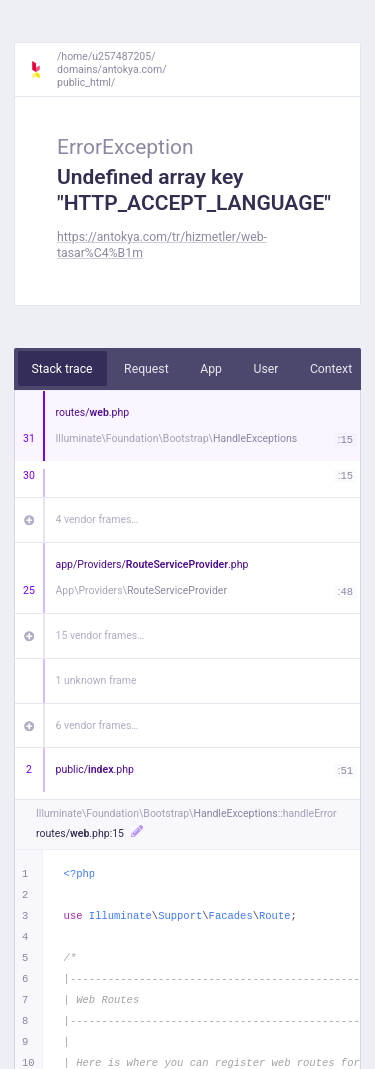 This screenshot has height=1069, width=375. I want to click on App, so click(211, 369).